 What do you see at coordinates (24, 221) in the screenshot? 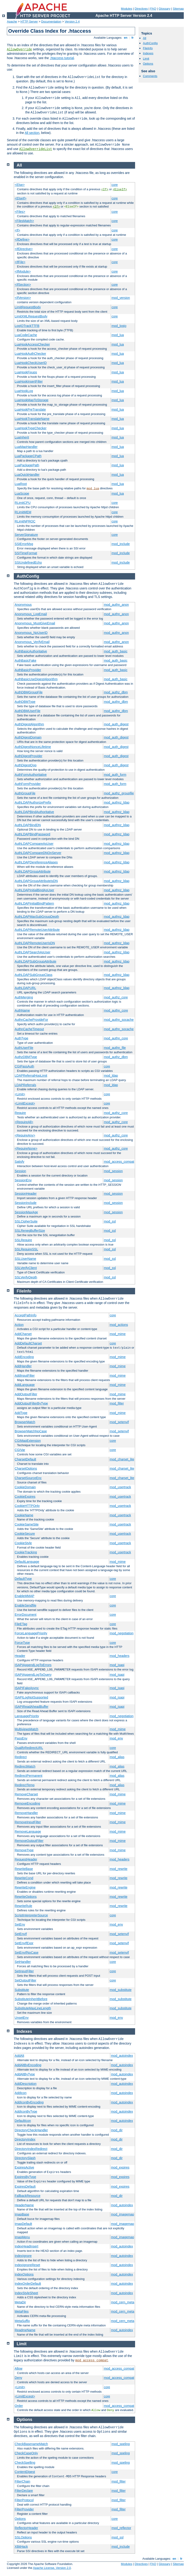
I see `<FilesMatch>` at bounding box center [24, 221].